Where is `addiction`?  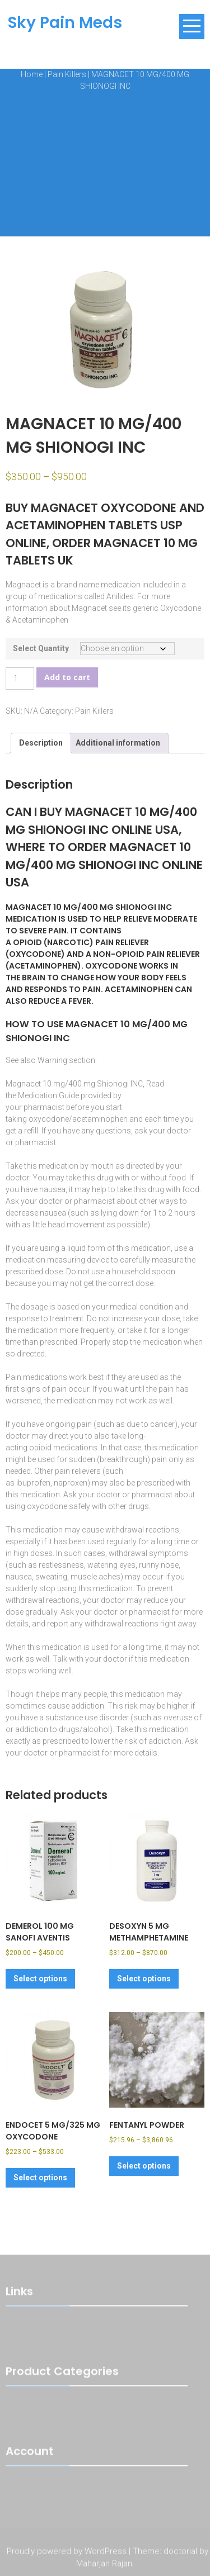
addiction is located at coordinates (87, 1705).